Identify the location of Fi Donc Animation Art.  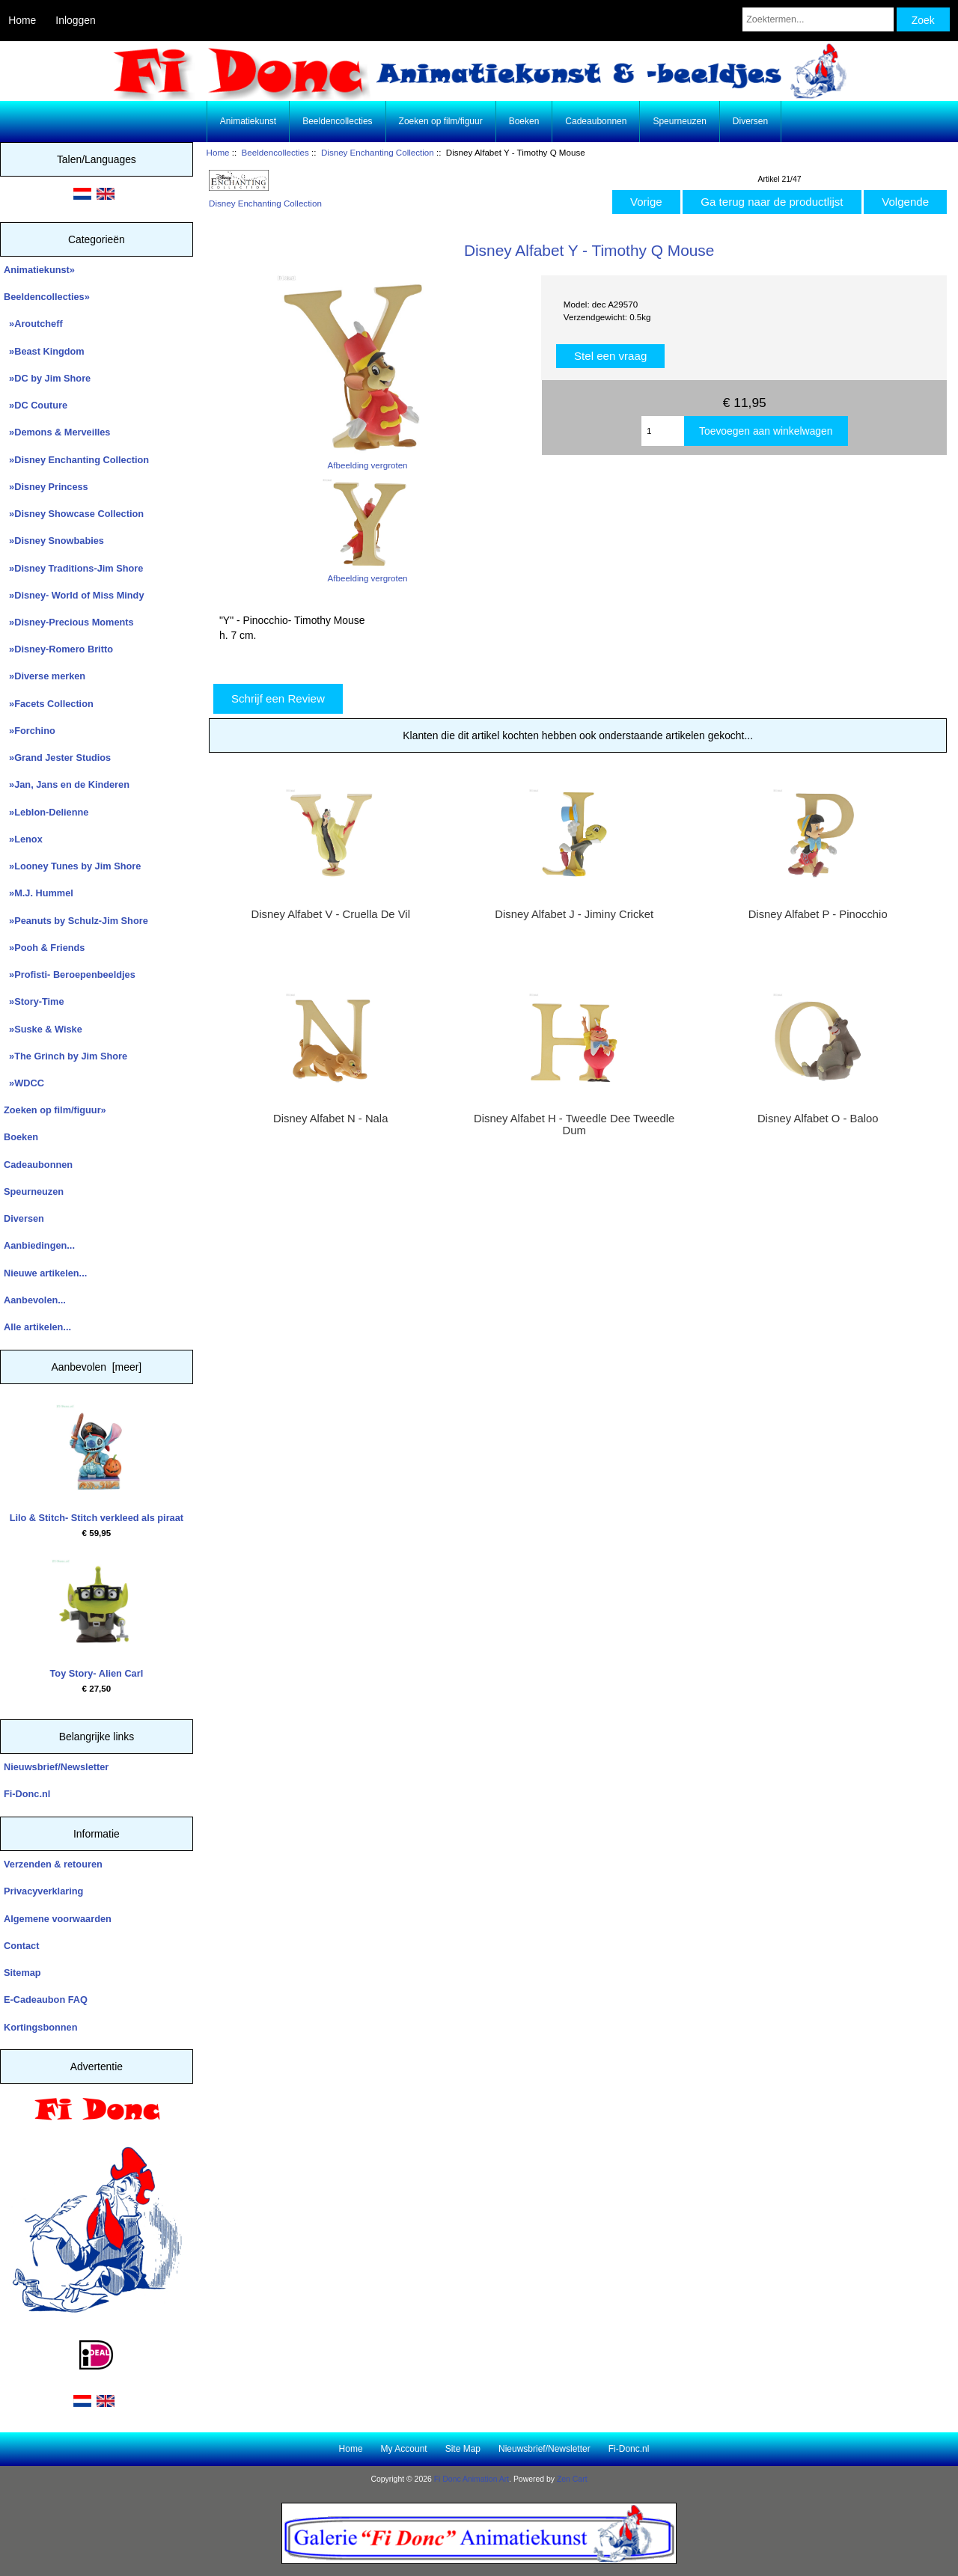
(471, 2479).